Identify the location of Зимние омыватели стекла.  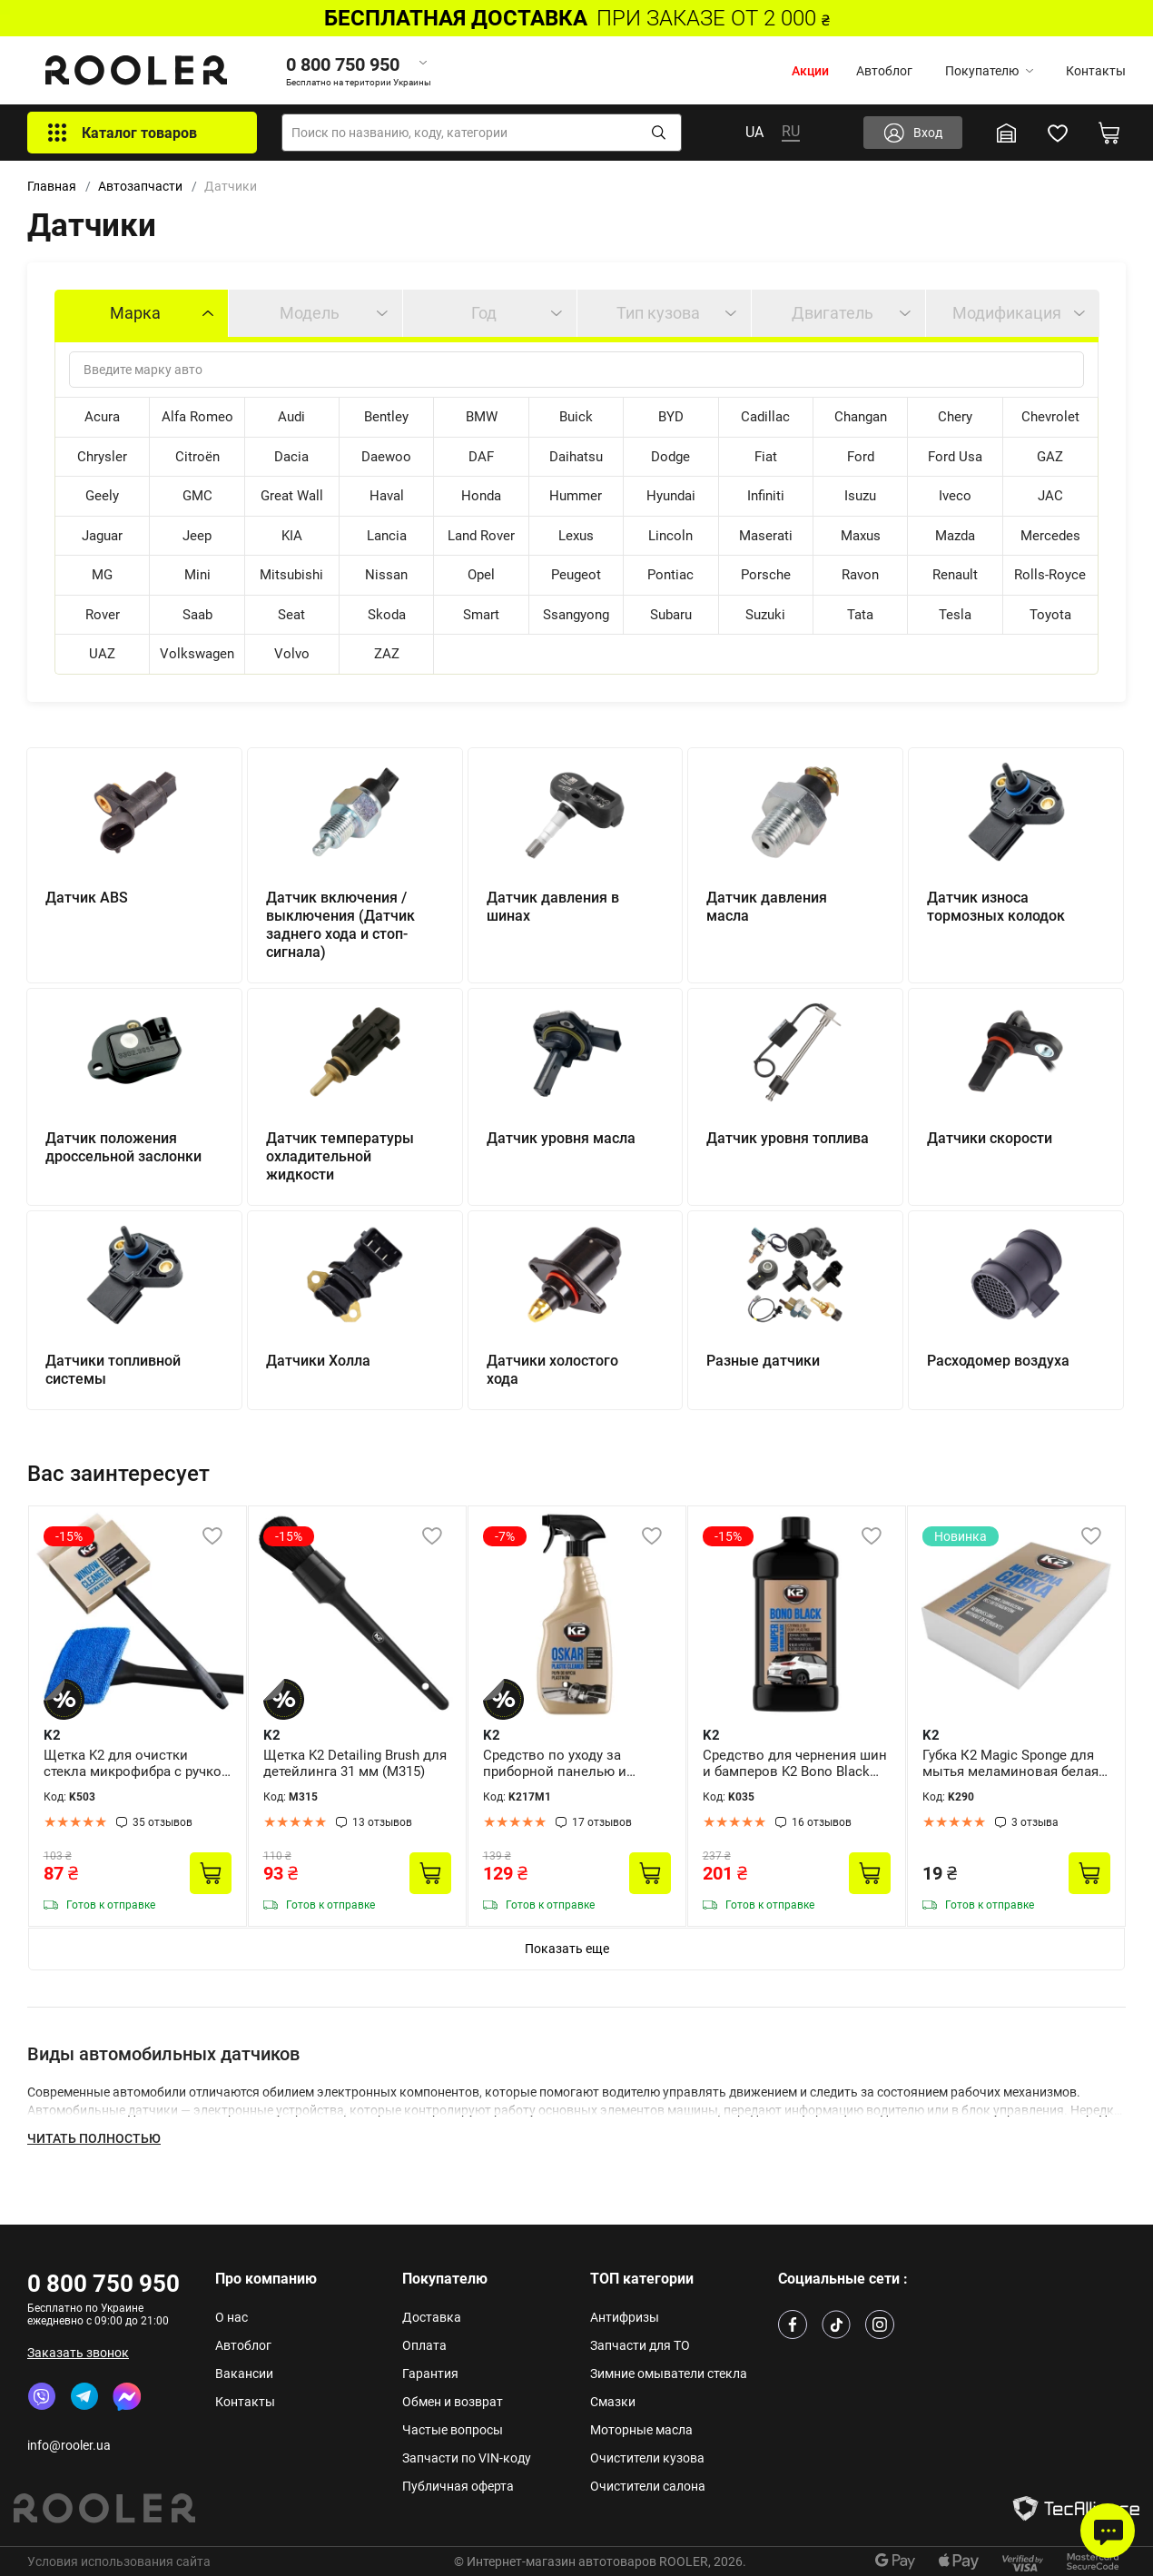
(668, 2373).